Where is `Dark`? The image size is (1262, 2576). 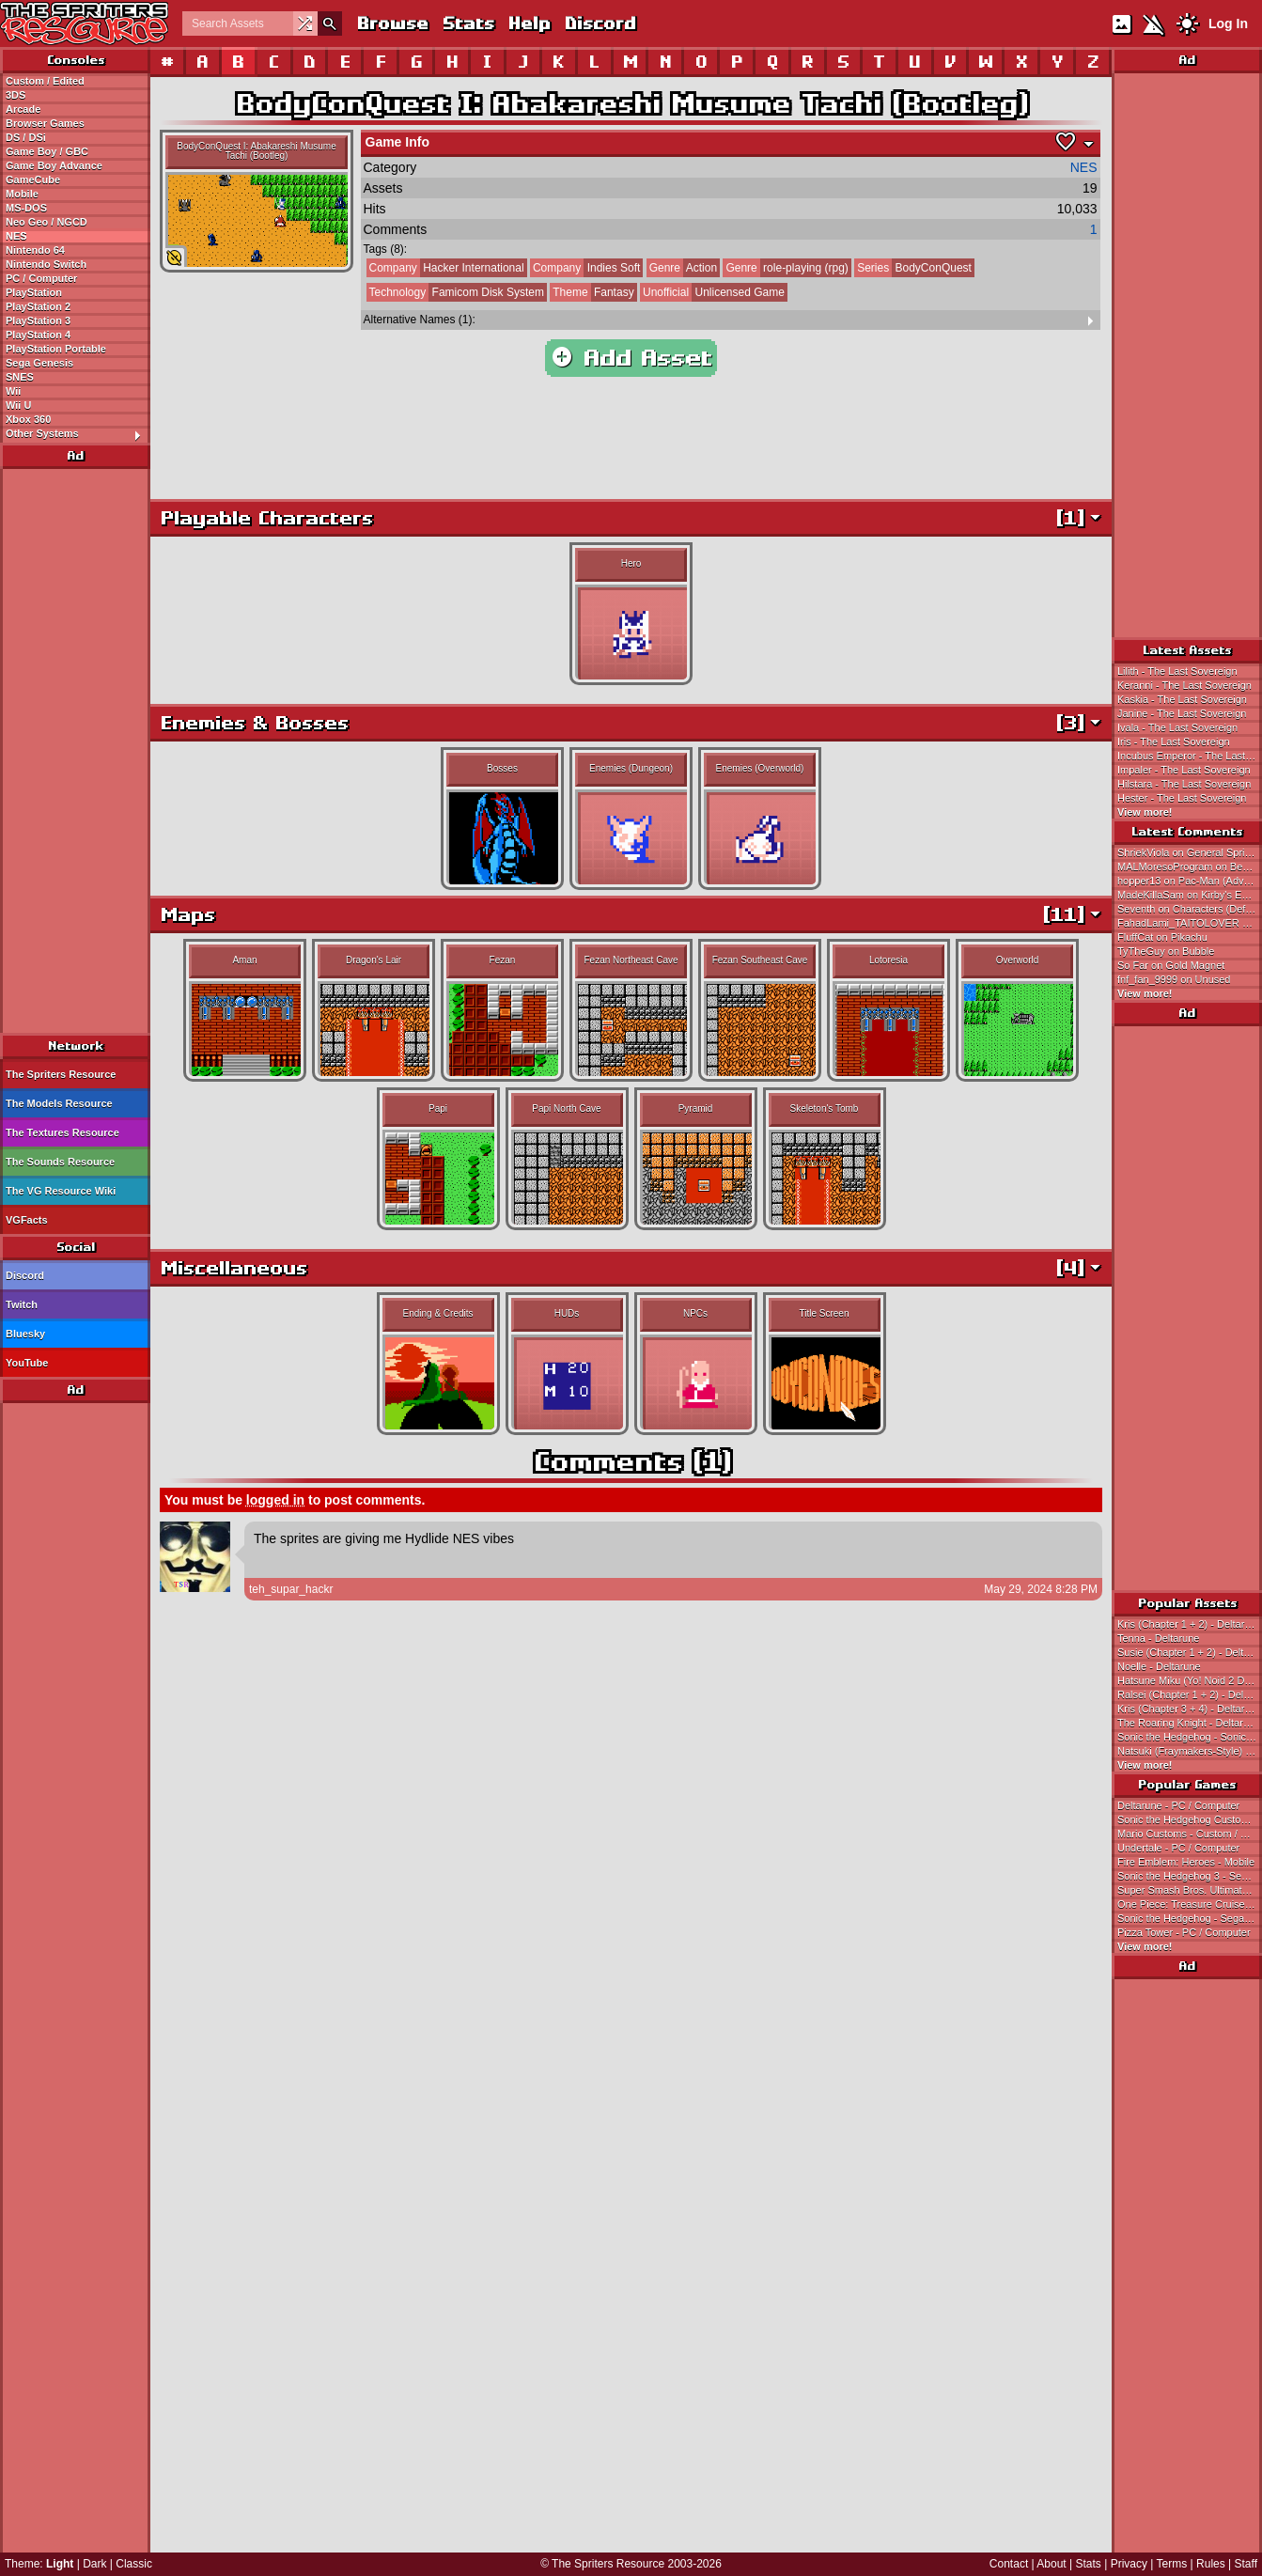
Dark is located at coordinates (94, 2563).